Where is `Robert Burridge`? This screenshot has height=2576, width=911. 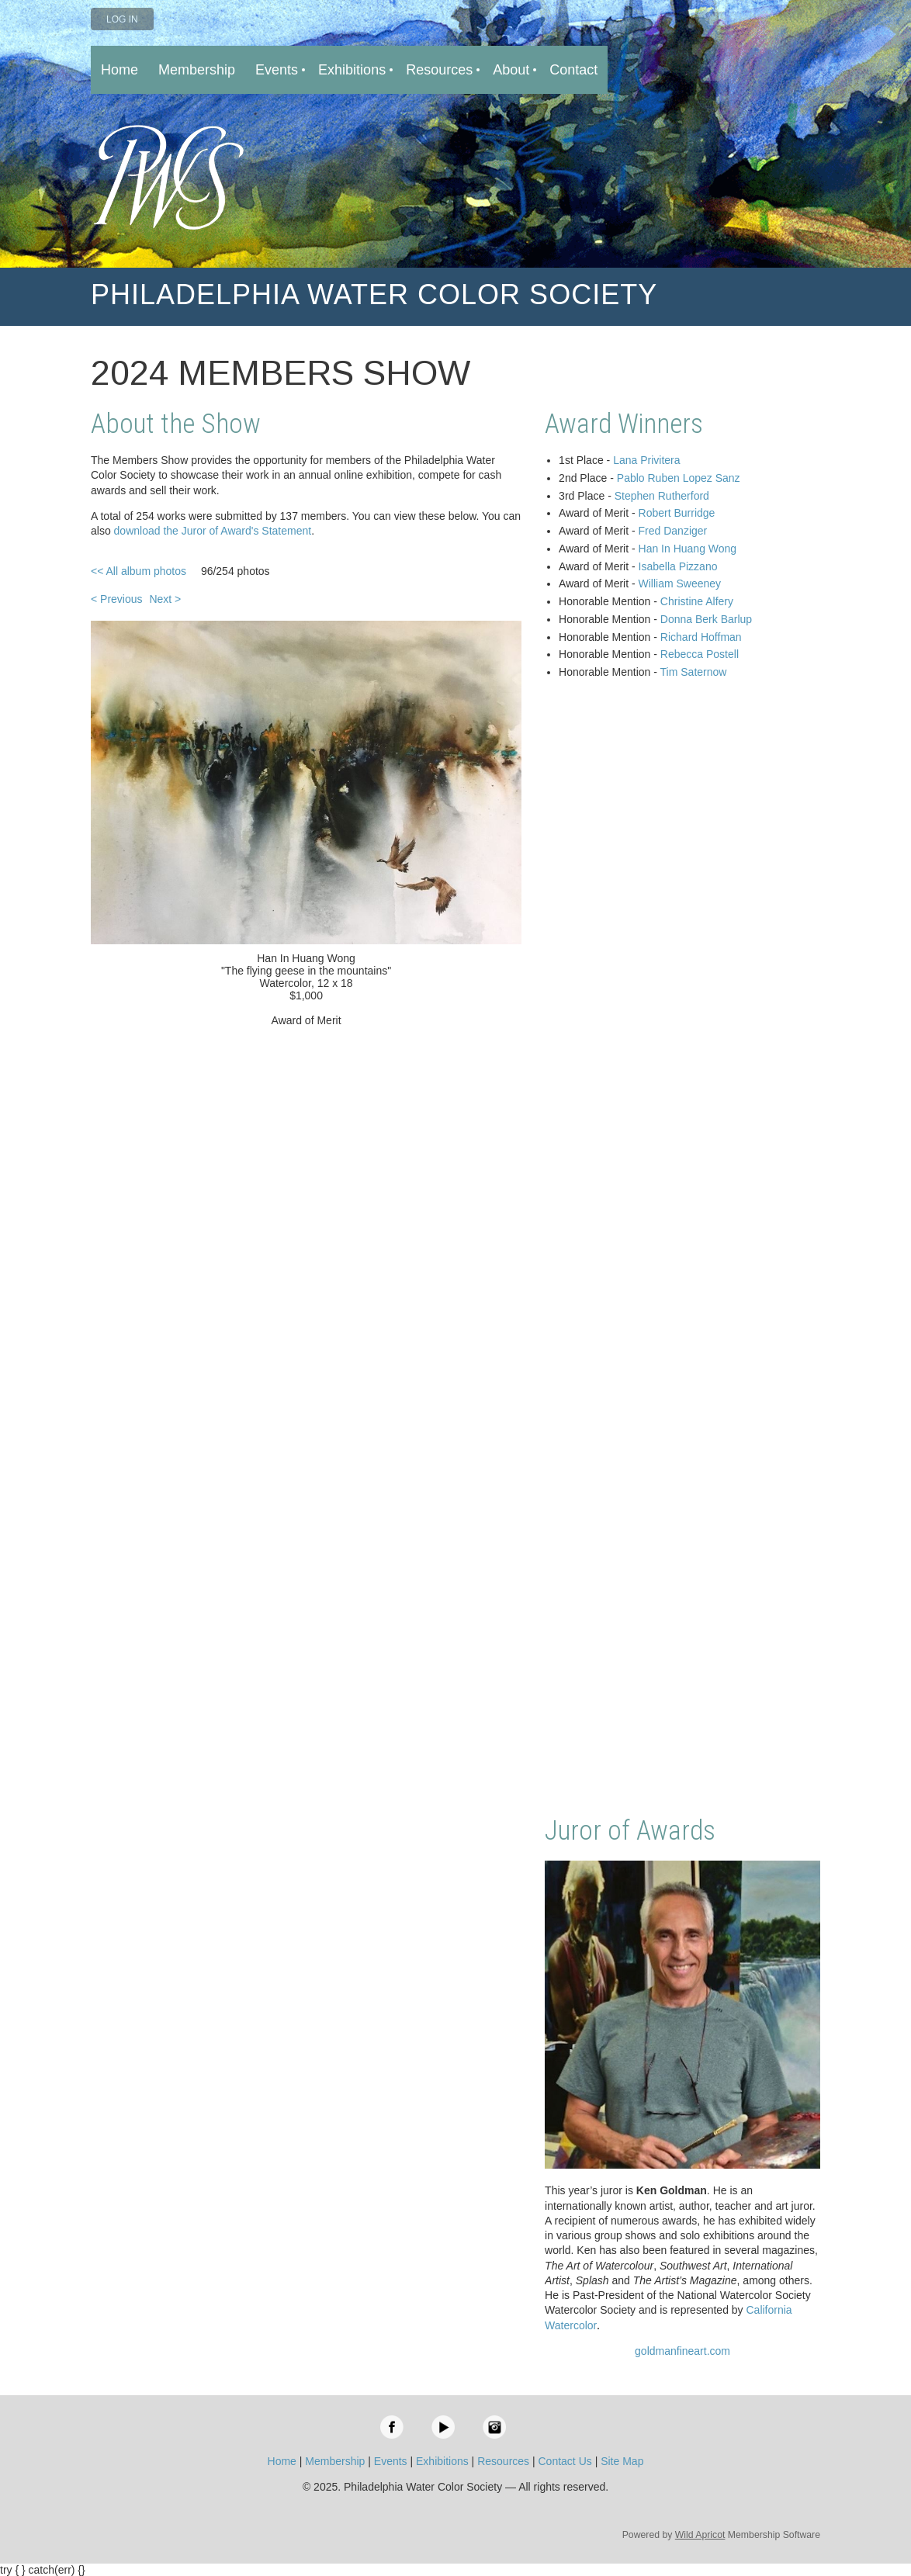
Robert Burridge is located at coordinates (677, 513).